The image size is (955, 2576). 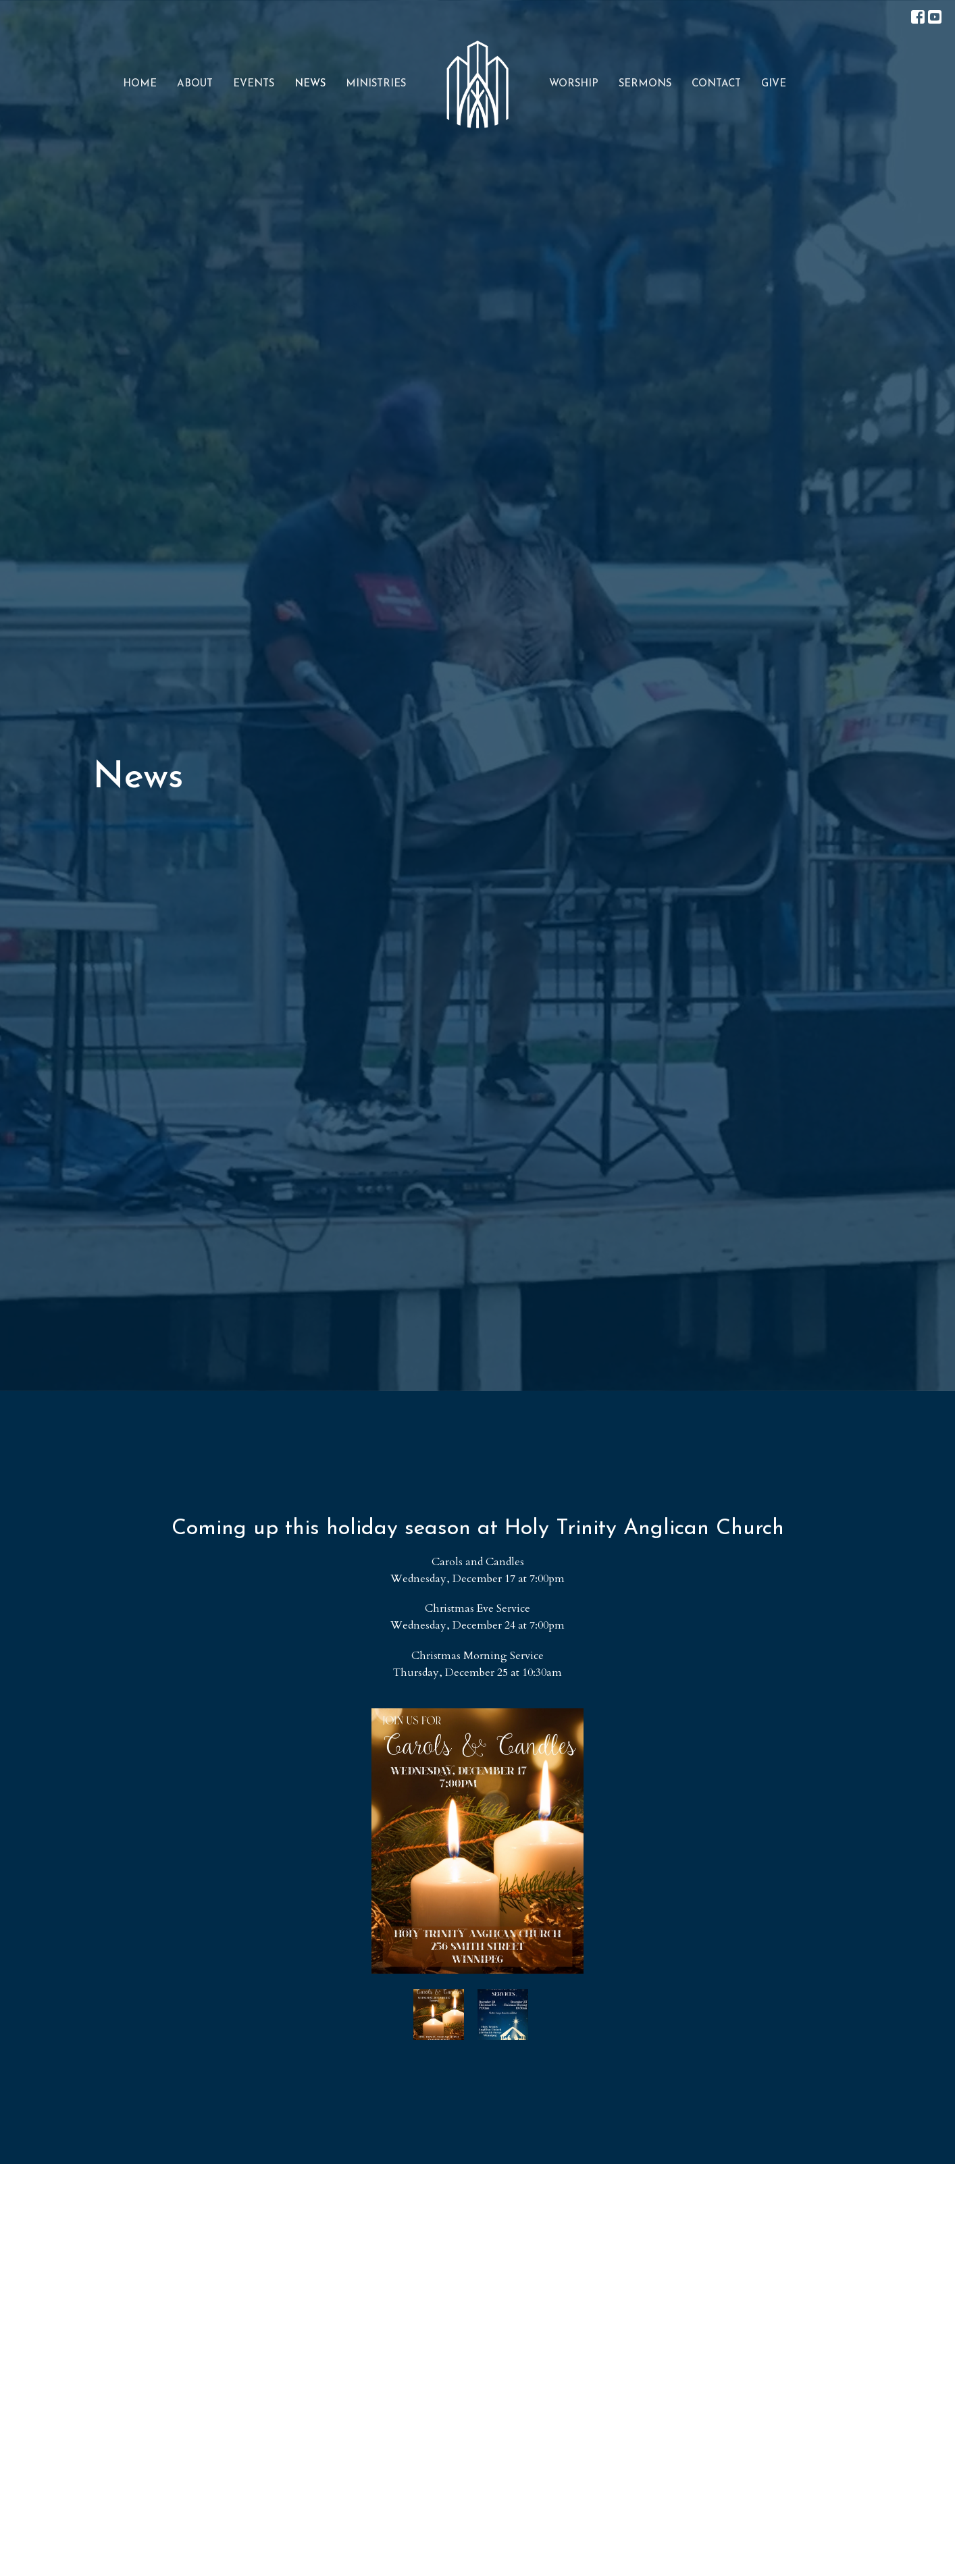 I want to click on Ministries, so click(x=376, y=84).